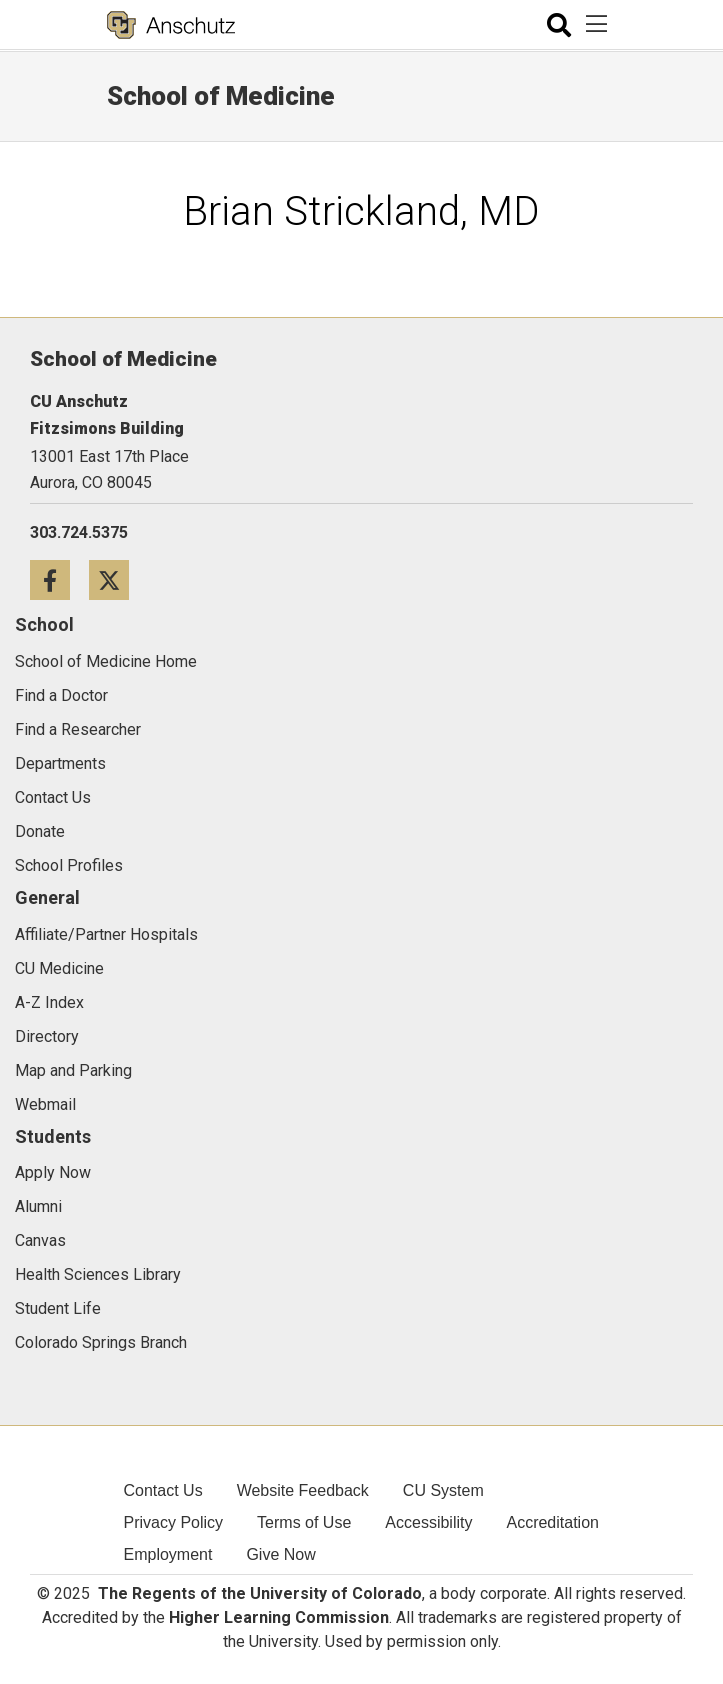 This screenshot has height=1684, width=723. Describe the element at coordinates (552, 1522) in the screenshot. I see `Accreditation [menuitem]` at that location.